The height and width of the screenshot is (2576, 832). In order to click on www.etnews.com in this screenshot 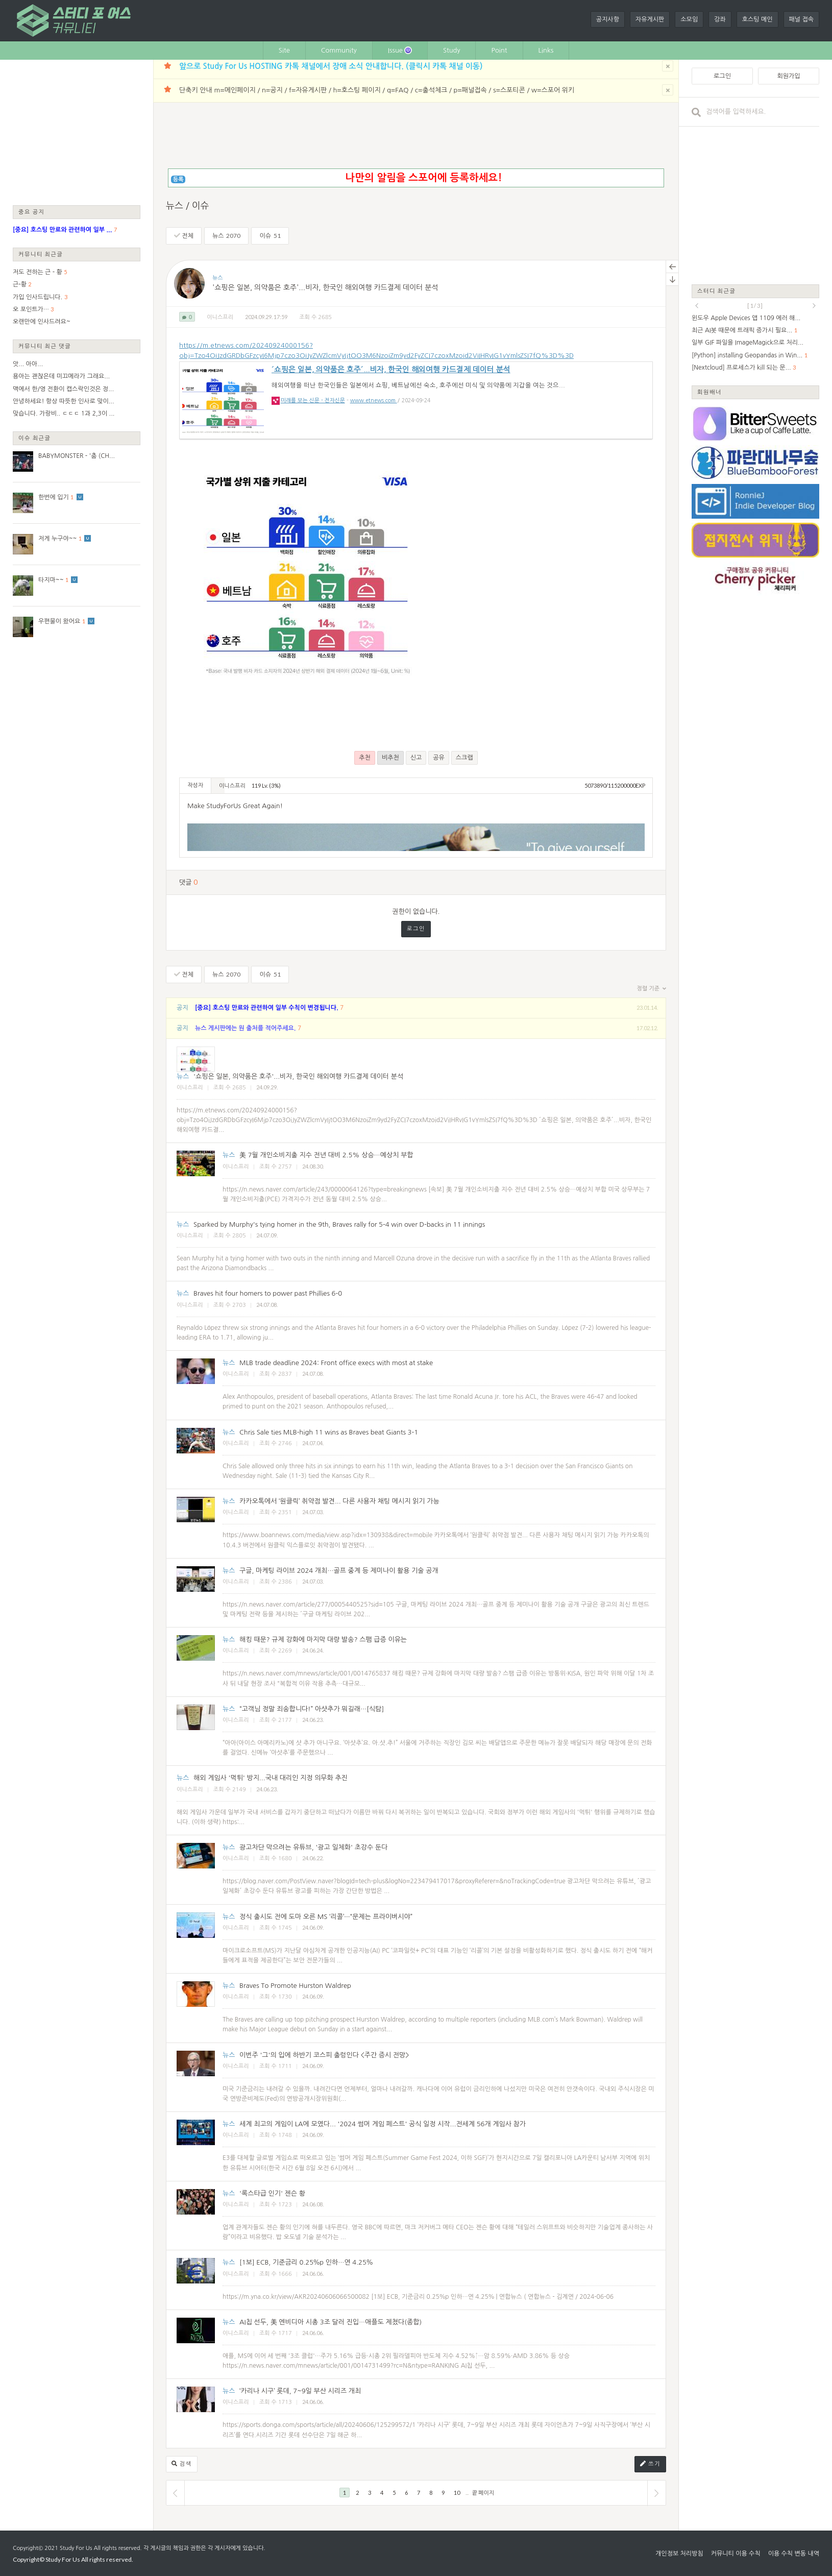, I will do `click(373, 400)`.